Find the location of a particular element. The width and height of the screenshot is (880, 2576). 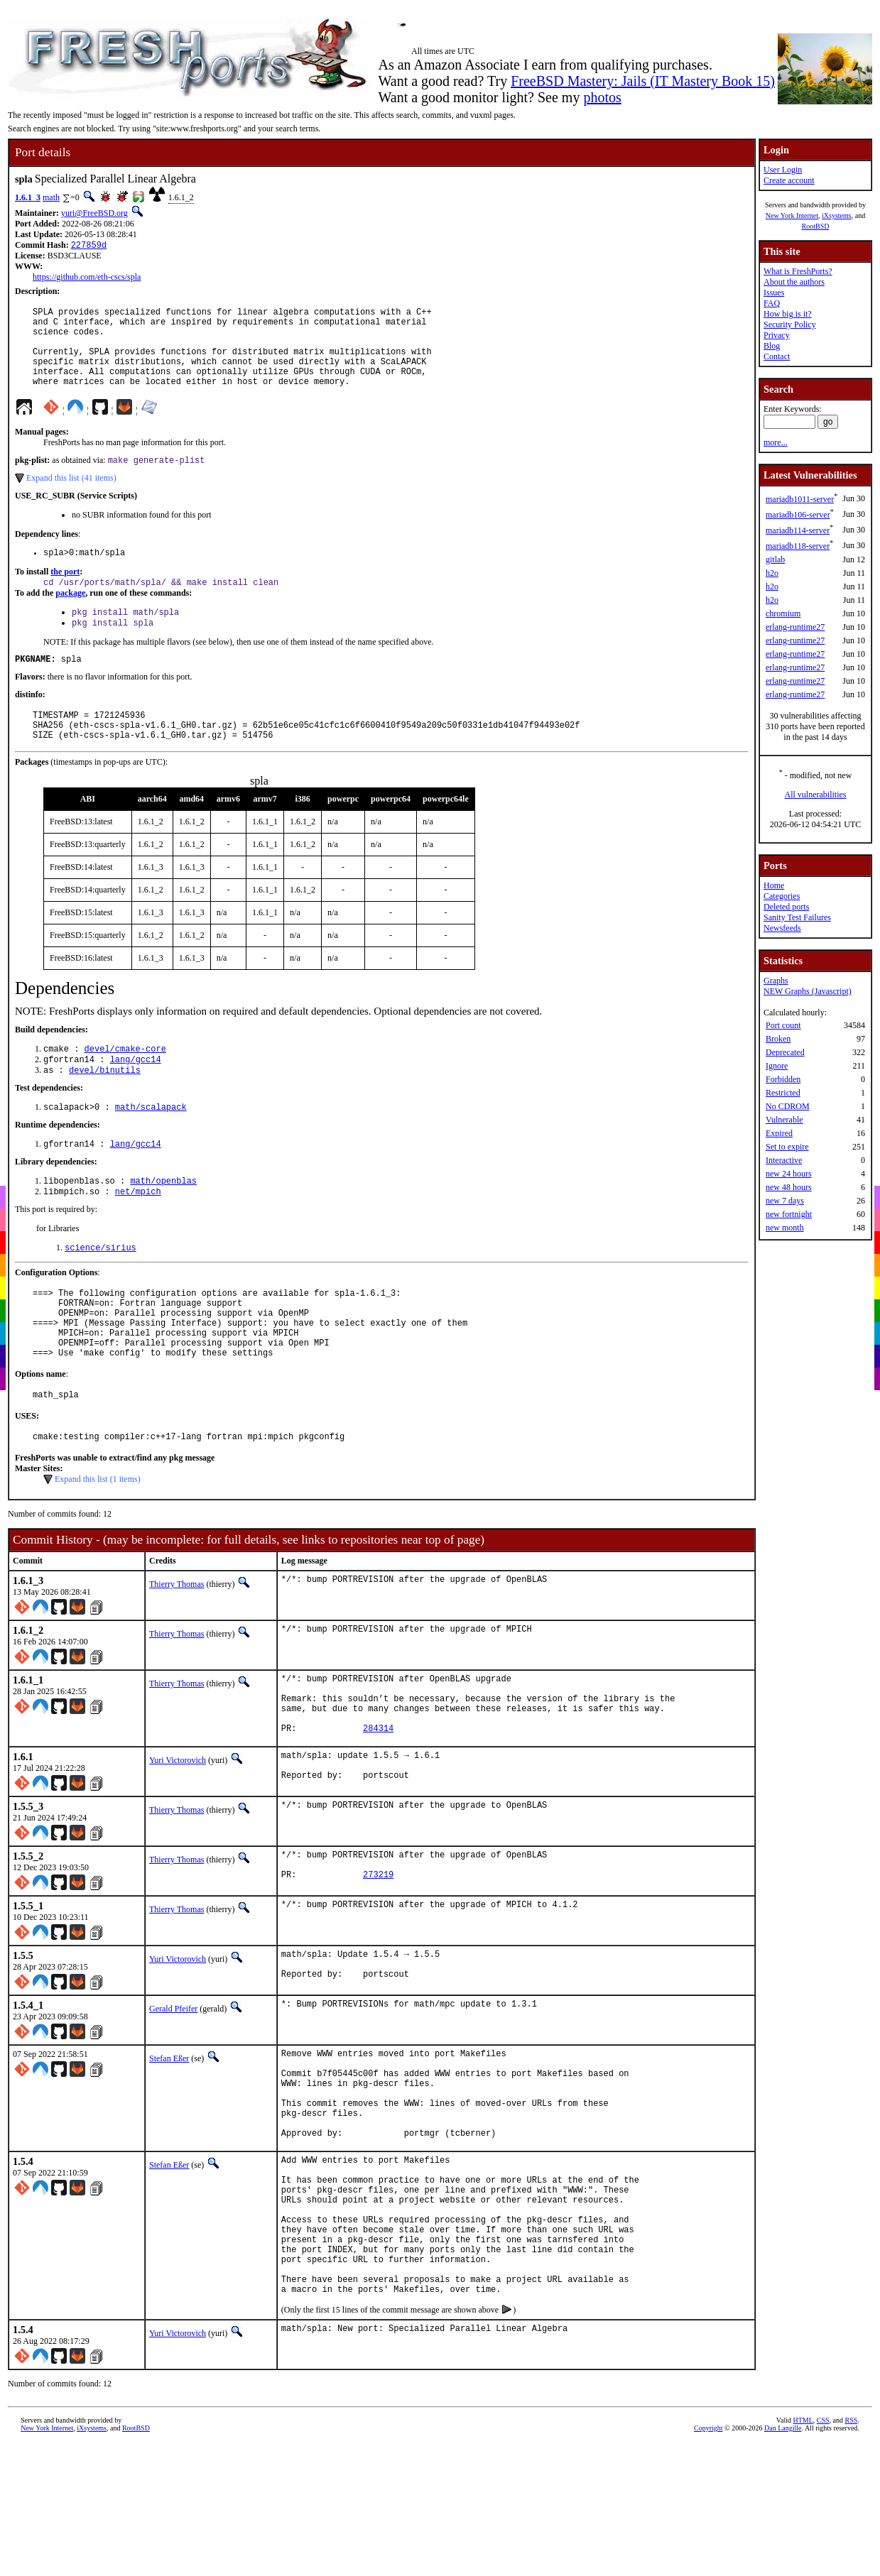

Sanity Test Failures is located at coordinates (797, 917).